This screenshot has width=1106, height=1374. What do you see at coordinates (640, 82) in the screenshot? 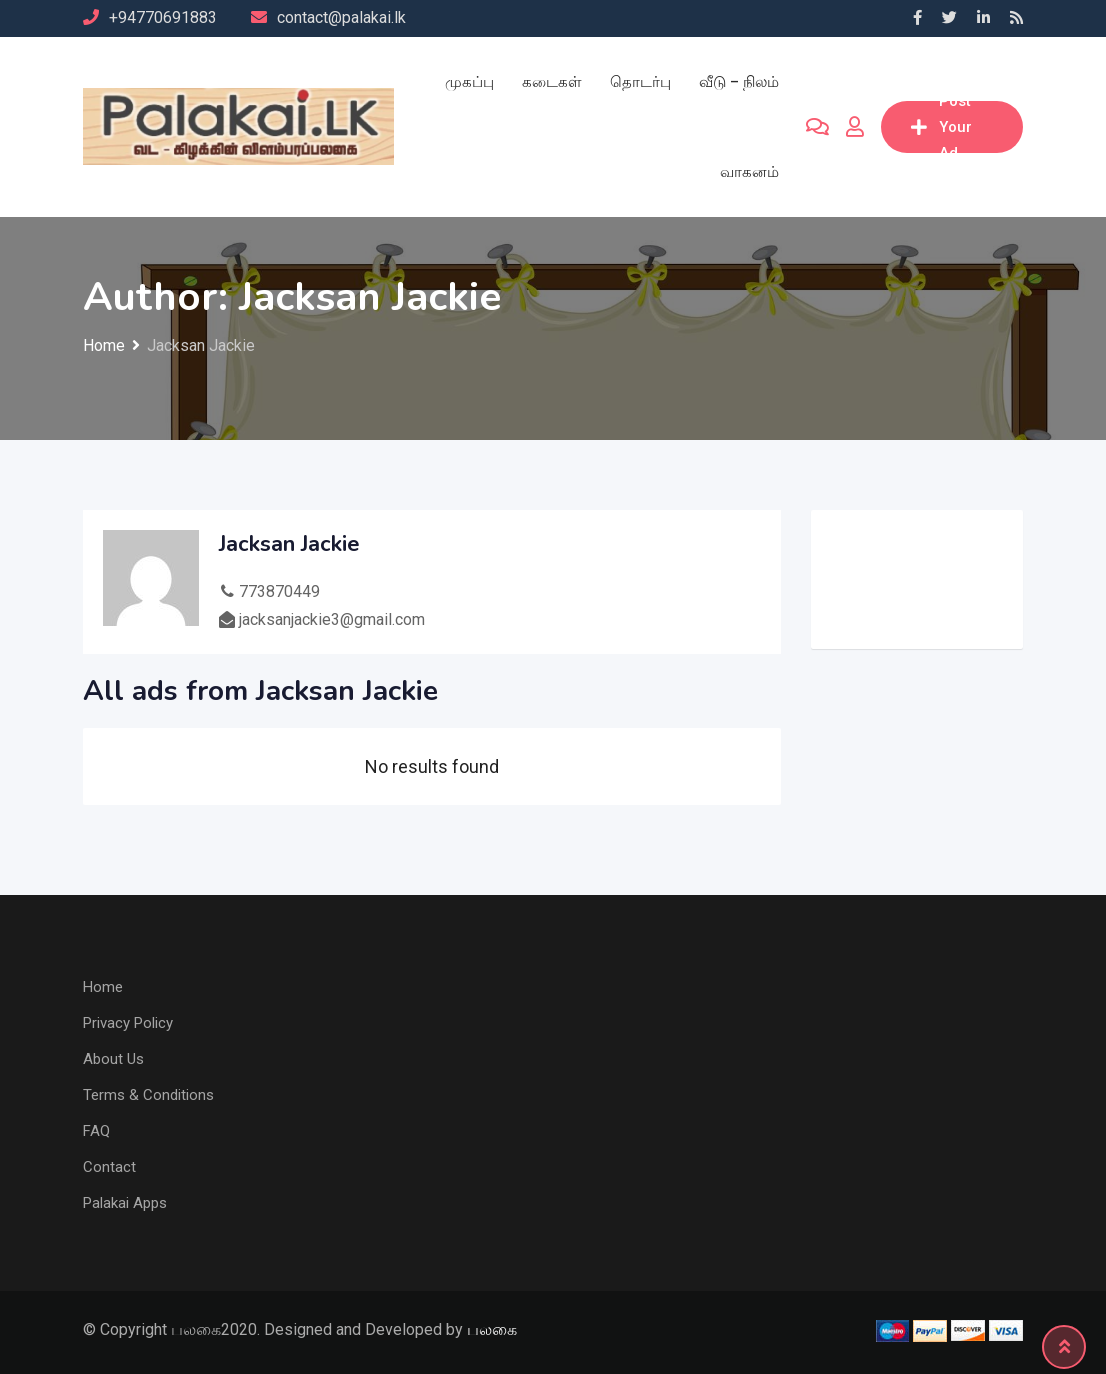
I see `தொடர்பு` at bounding box center [640, 82].